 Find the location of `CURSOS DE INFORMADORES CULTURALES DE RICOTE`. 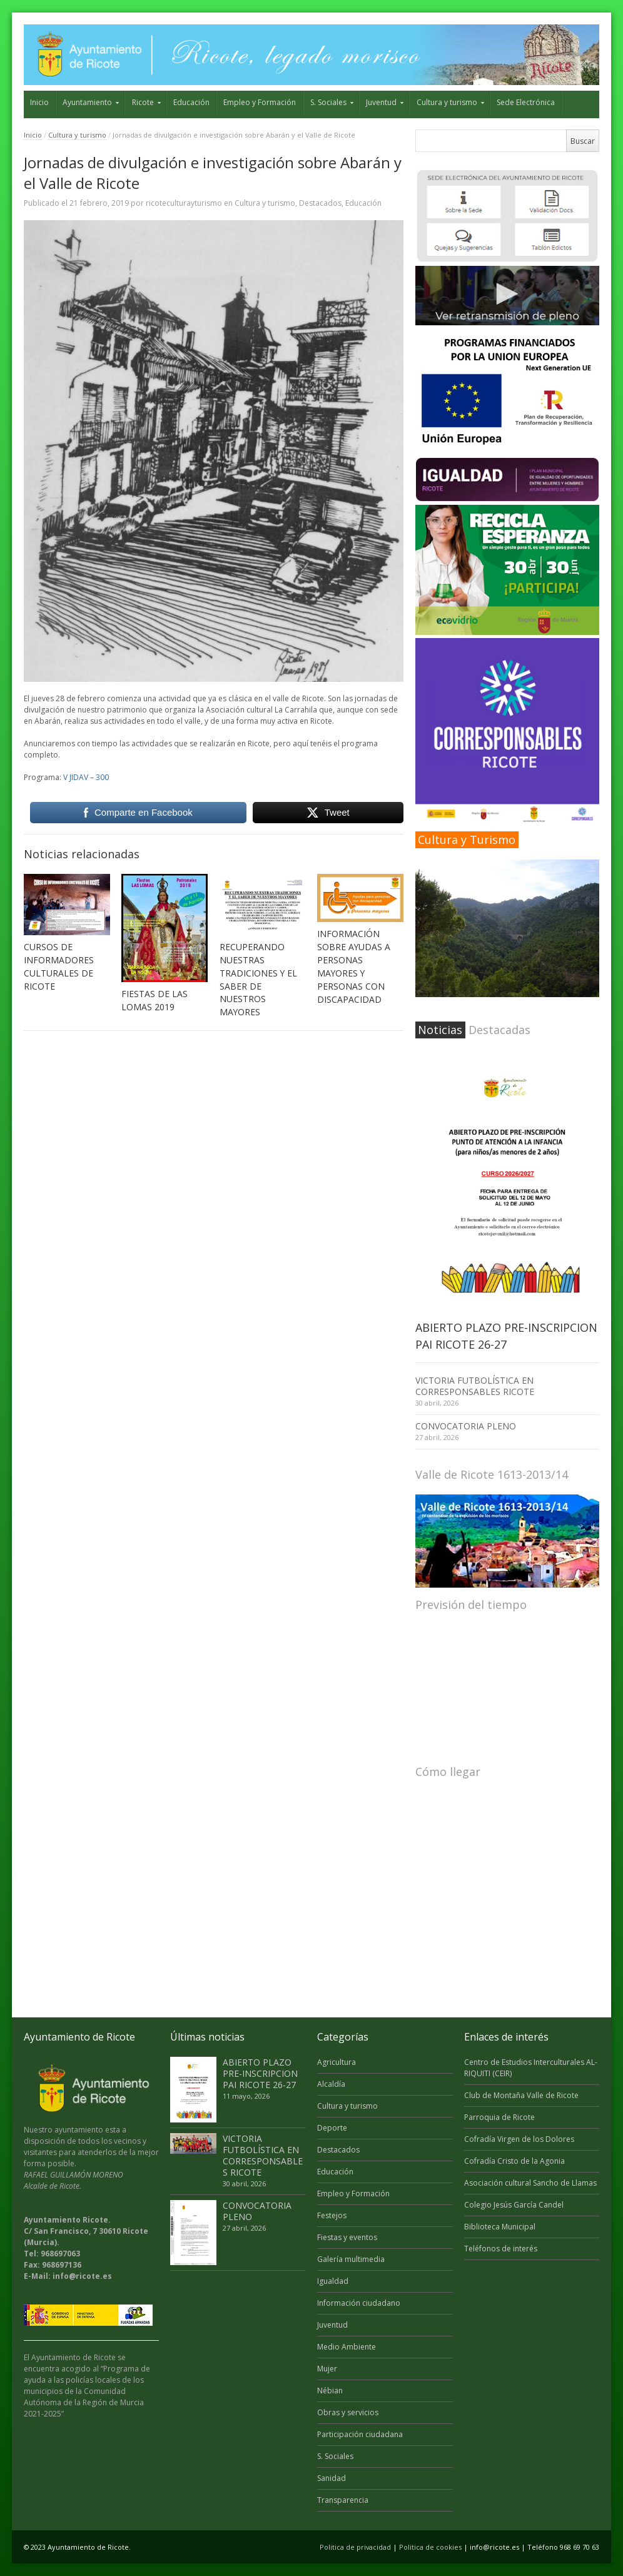

CURSOS DE INFORMADORES CULTURALES DE RICOTE is located at coordinates (59, 966).